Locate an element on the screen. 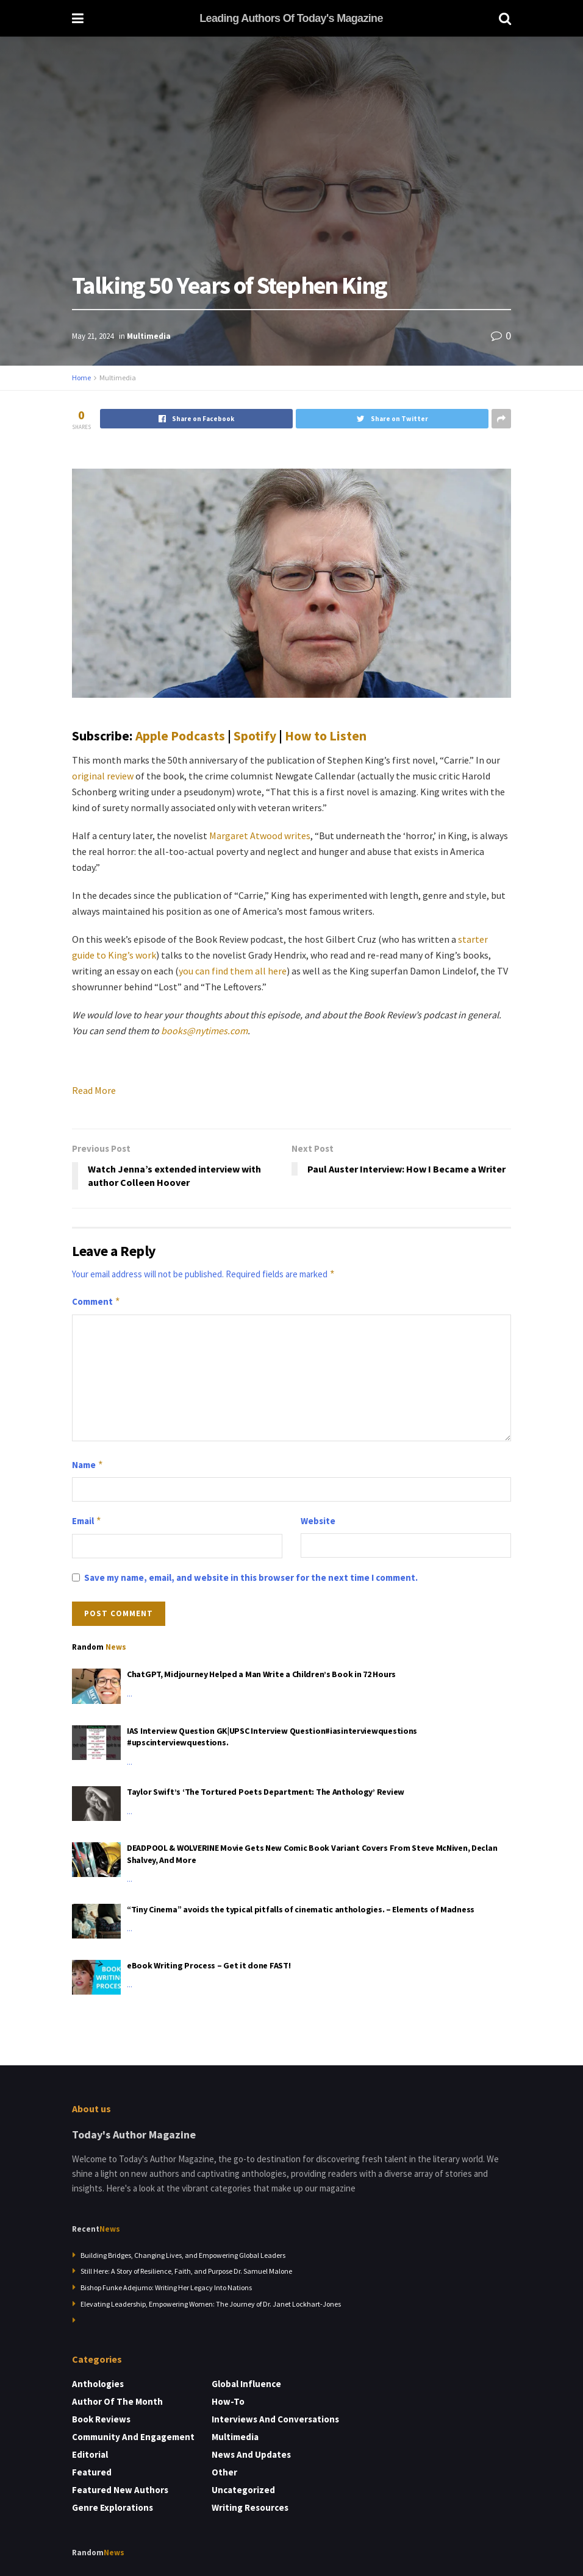 Image resolution: width=583 pixels, height=2576 pixels. Anthologies is located at coordinates (98, 2384).